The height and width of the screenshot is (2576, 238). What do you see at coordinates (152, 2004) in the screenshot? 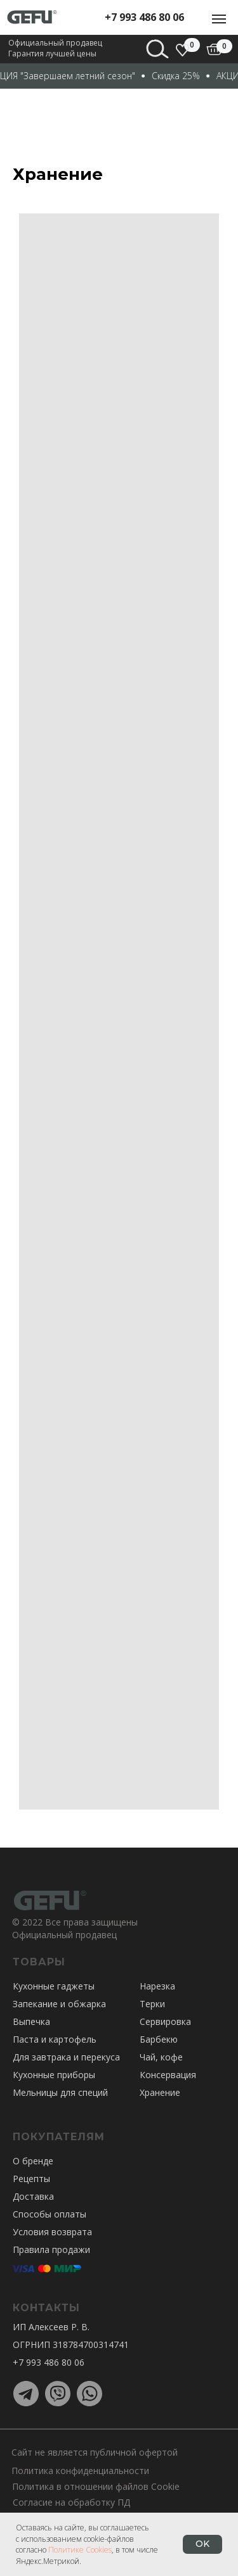
I see `Терки` at bounding box center [152, 2004].